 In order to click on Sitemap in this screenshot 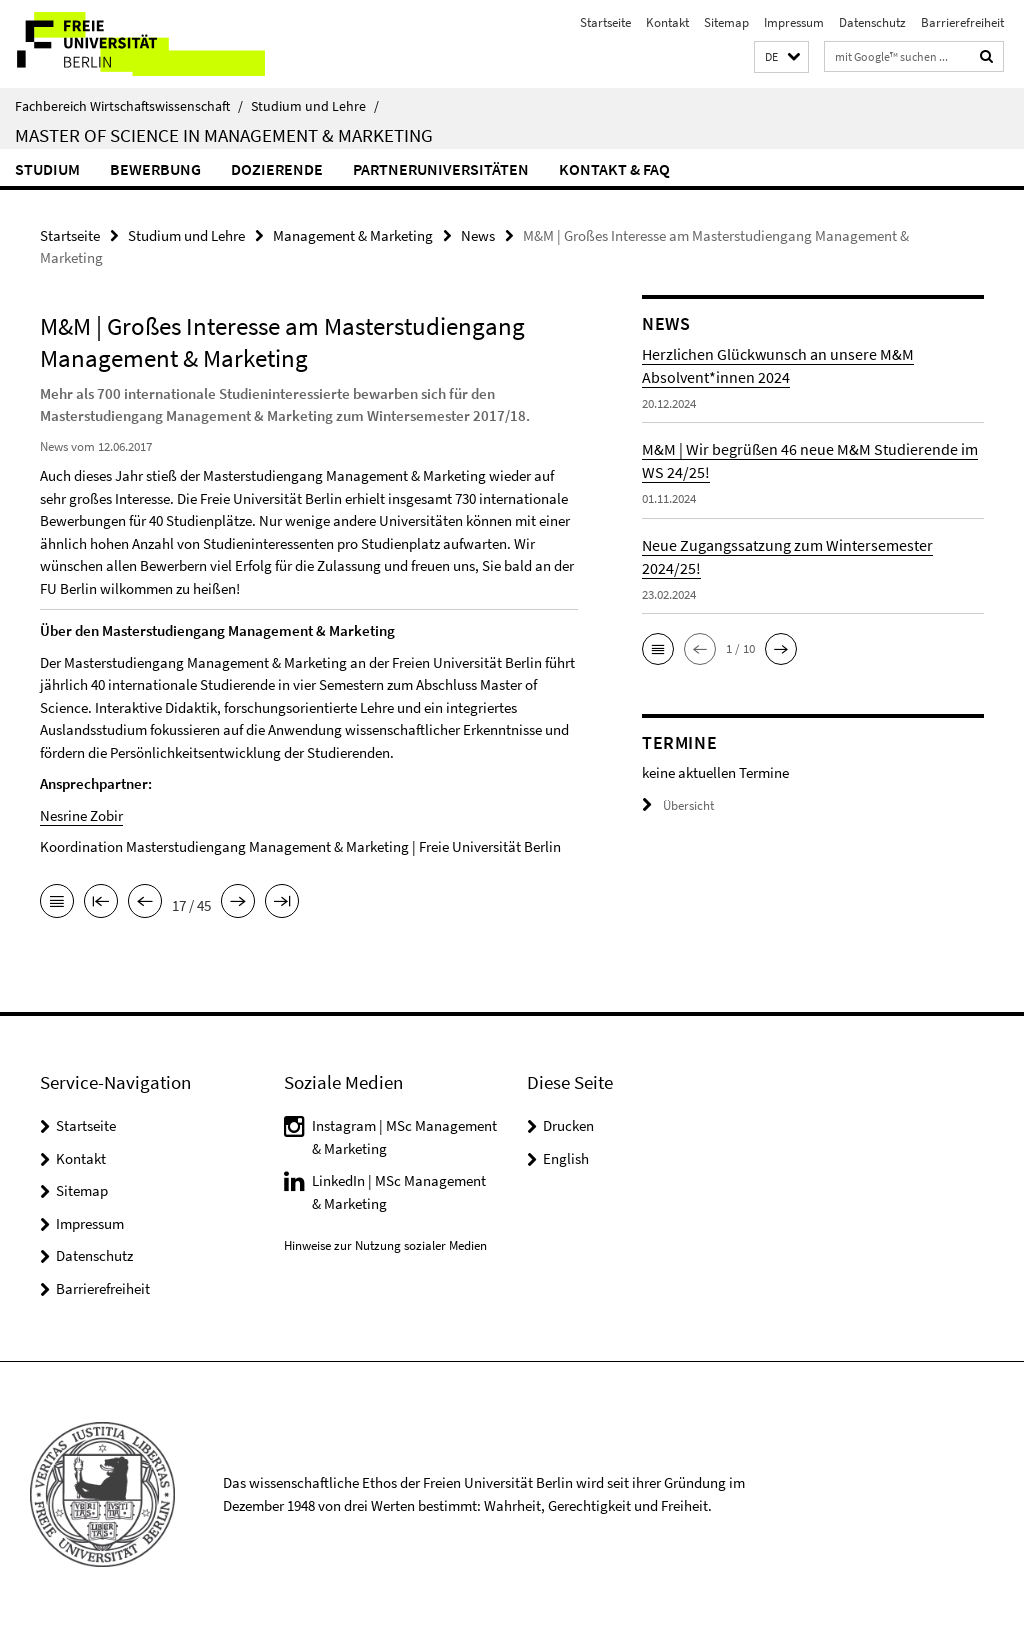, I will do `click(726, 22)`.